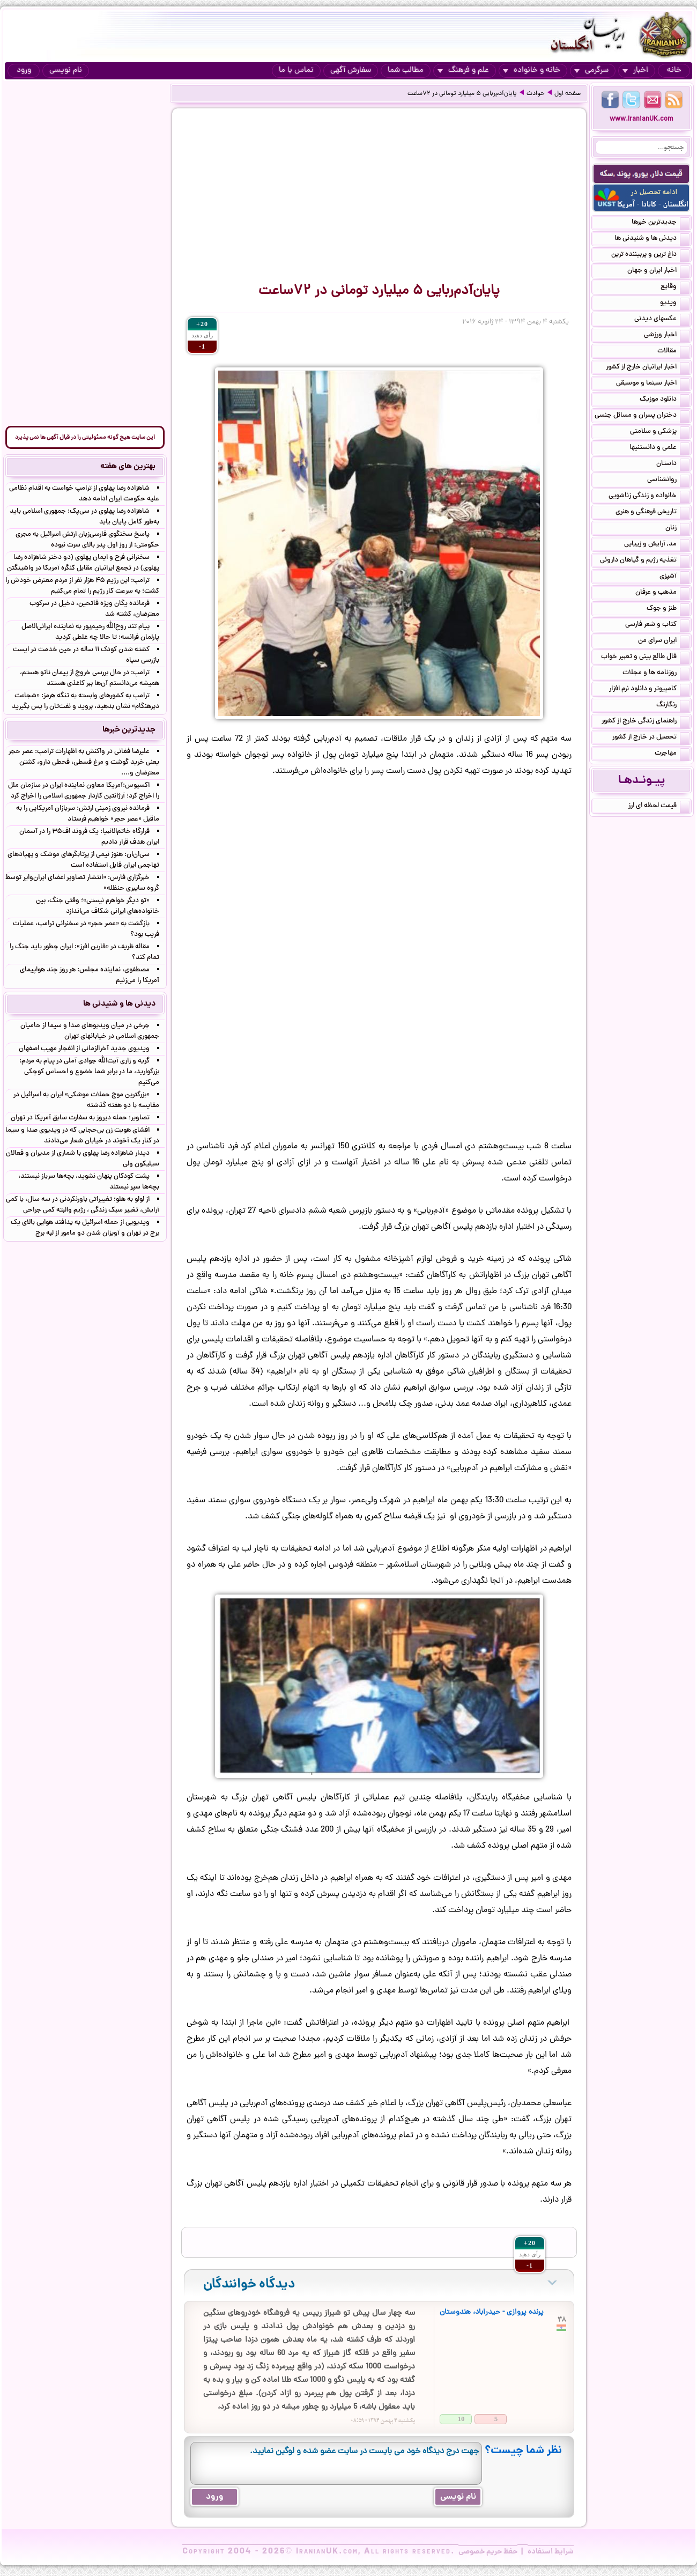 The image size is (697, 2576). Describe the element at coordinates (65, 70) in the screenshot. I see `نام نویسی` at that location.